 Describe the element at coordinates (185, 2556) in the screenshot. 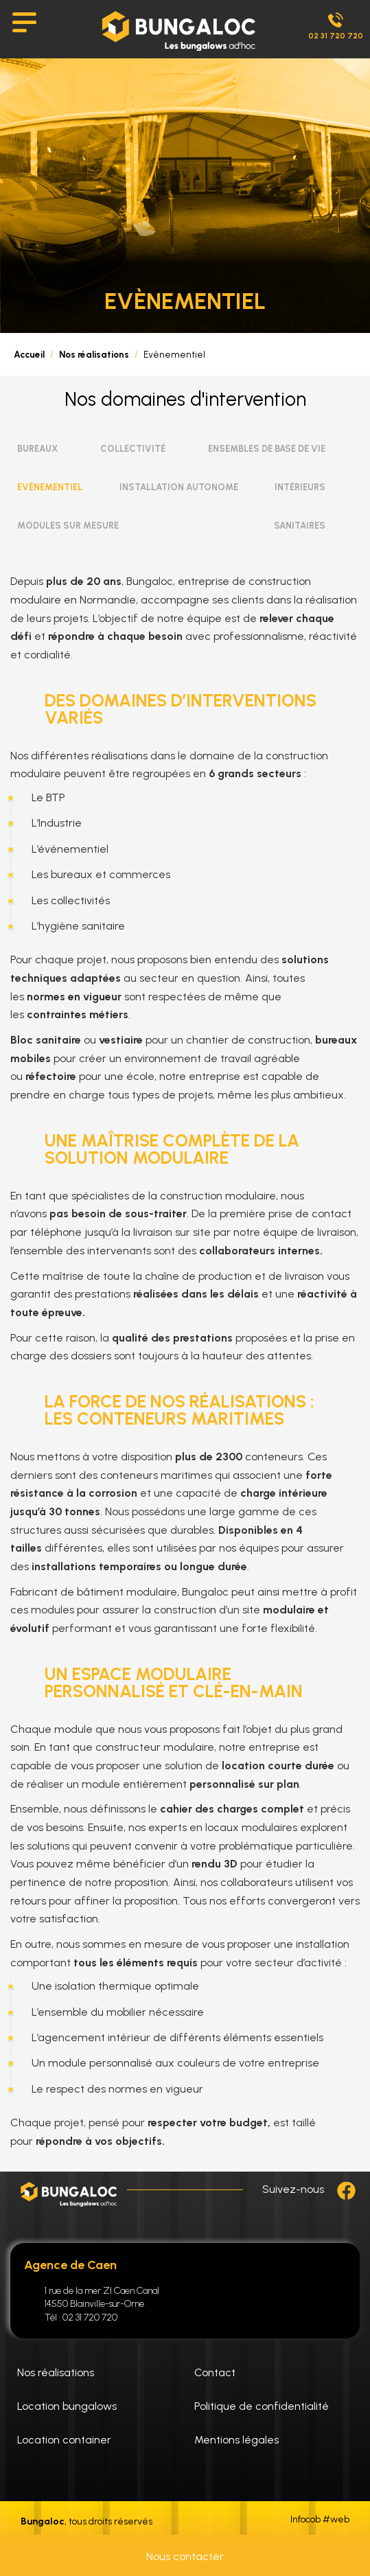

I see `Nous contacter` at that location.